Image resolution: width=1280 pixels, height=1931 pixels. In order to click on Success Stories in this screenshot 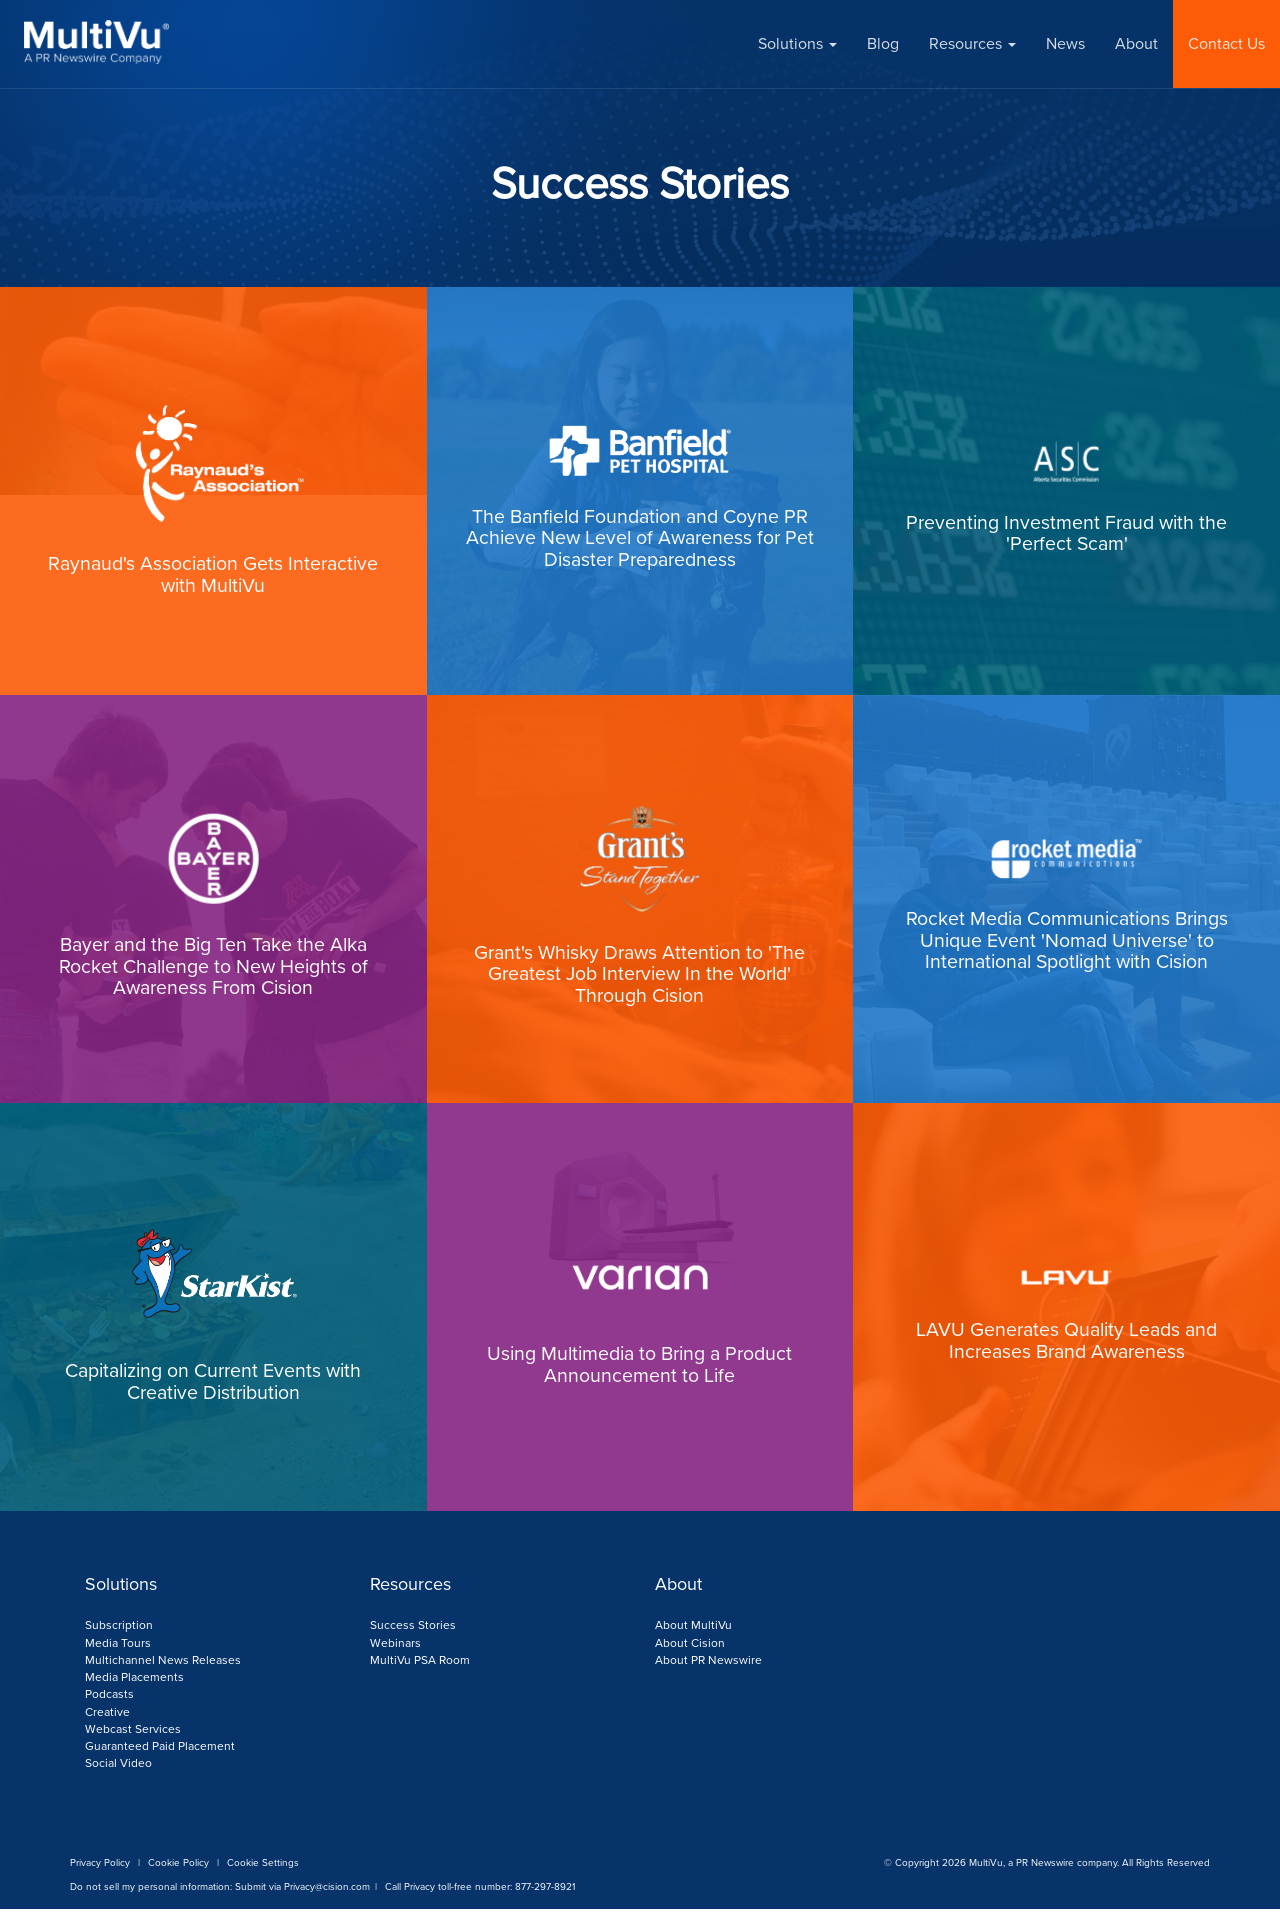, I will do `click(413, 1649)`.